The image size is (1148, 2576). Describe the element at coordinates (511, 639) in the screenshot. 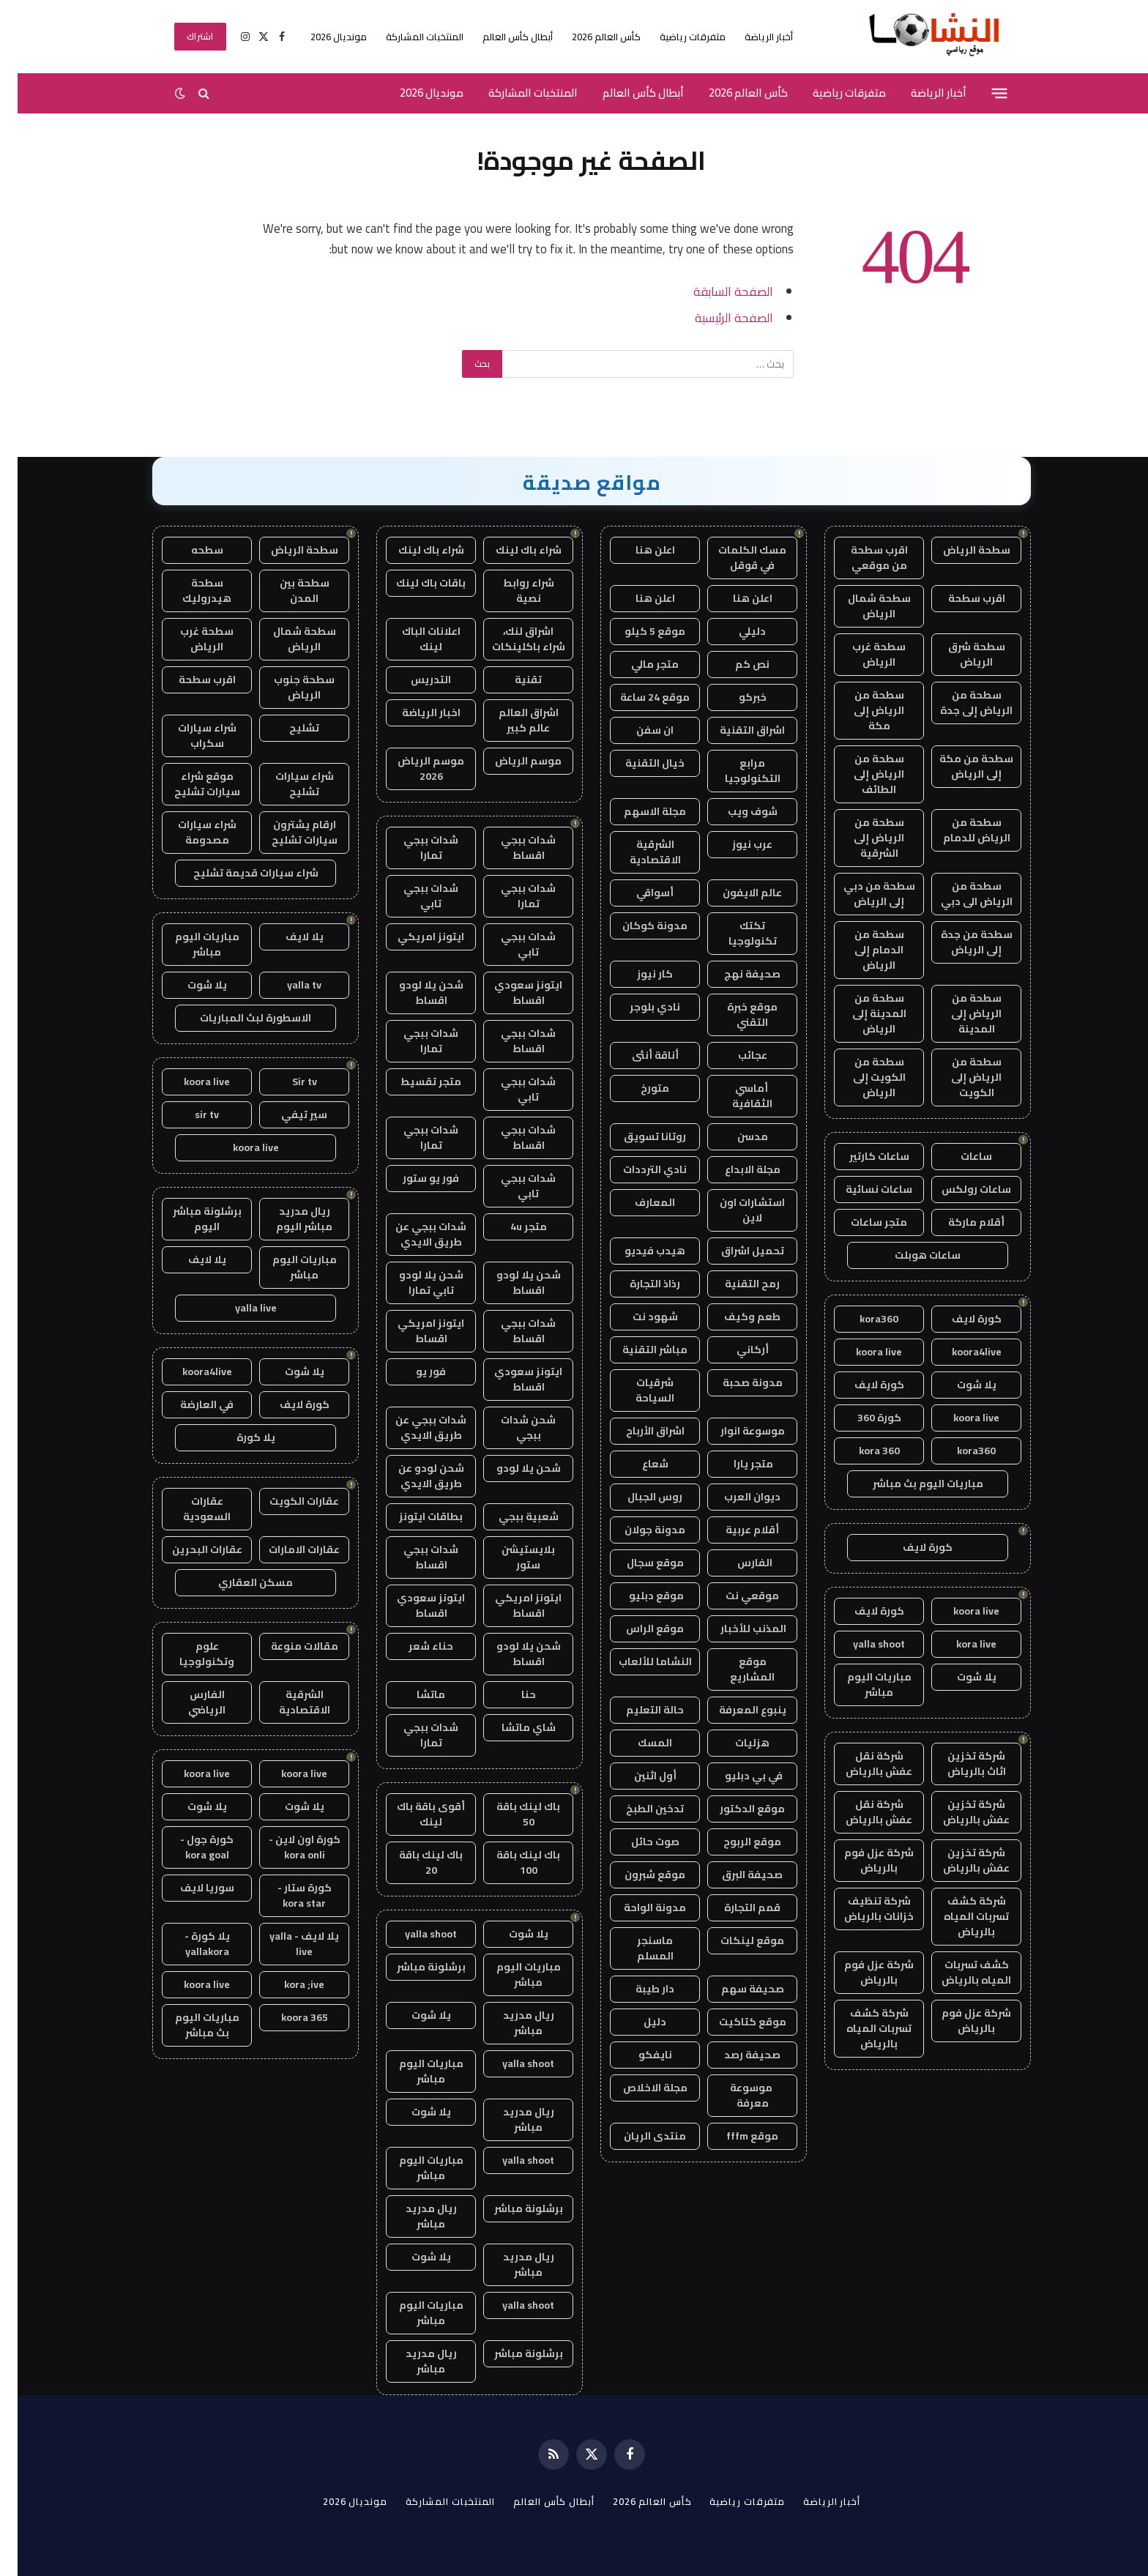

I see `اشراق لنك، شراء باكلينكات` at that location.